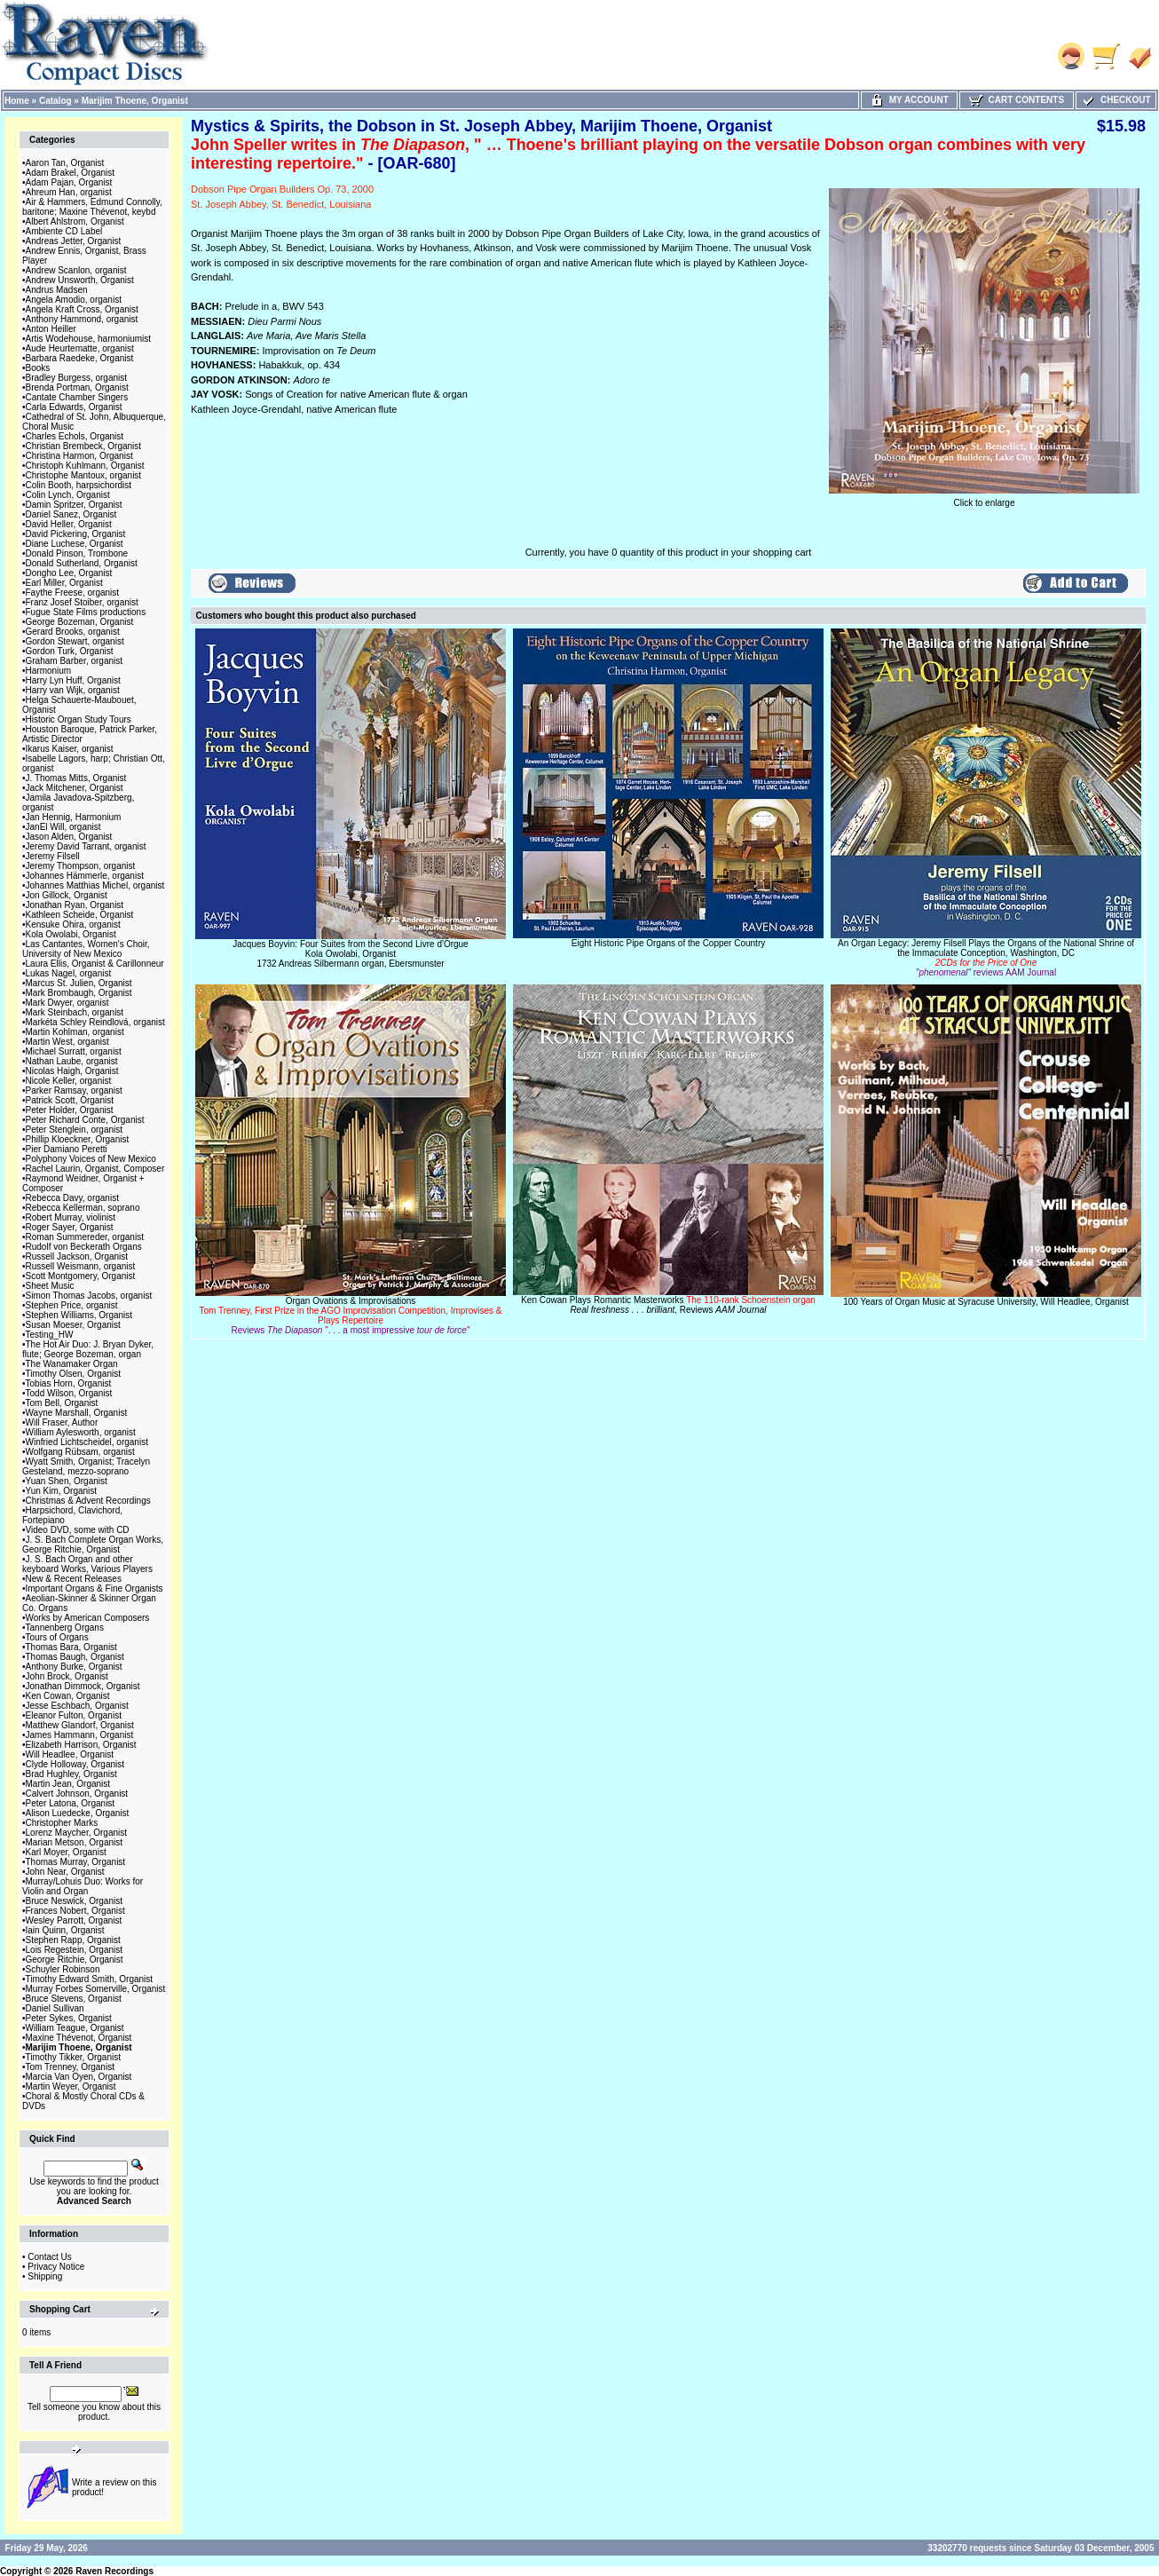 The width and height of the screenshot is (1159, 2576). Describe the element at coordinates (83, 1686) in the screenshot. I see `Jonathan Dimmock, Organist` at that location.